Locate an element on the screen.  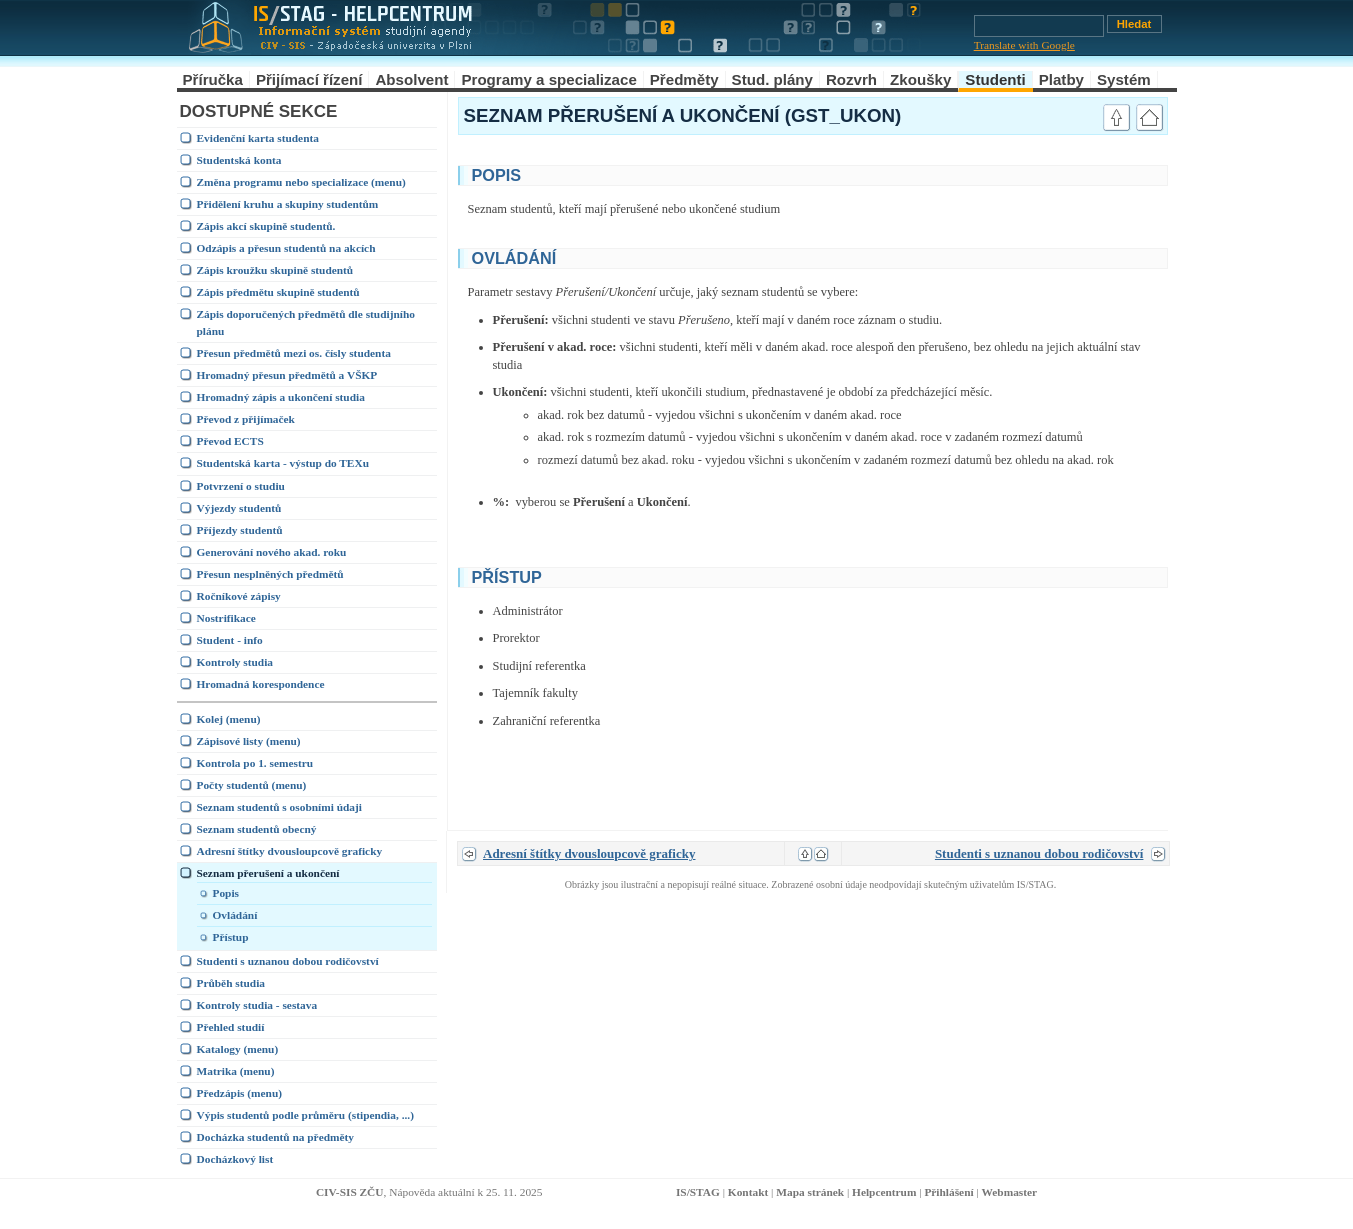
Zápis kroužku skupině studentů is located at coordinates (275, 270).